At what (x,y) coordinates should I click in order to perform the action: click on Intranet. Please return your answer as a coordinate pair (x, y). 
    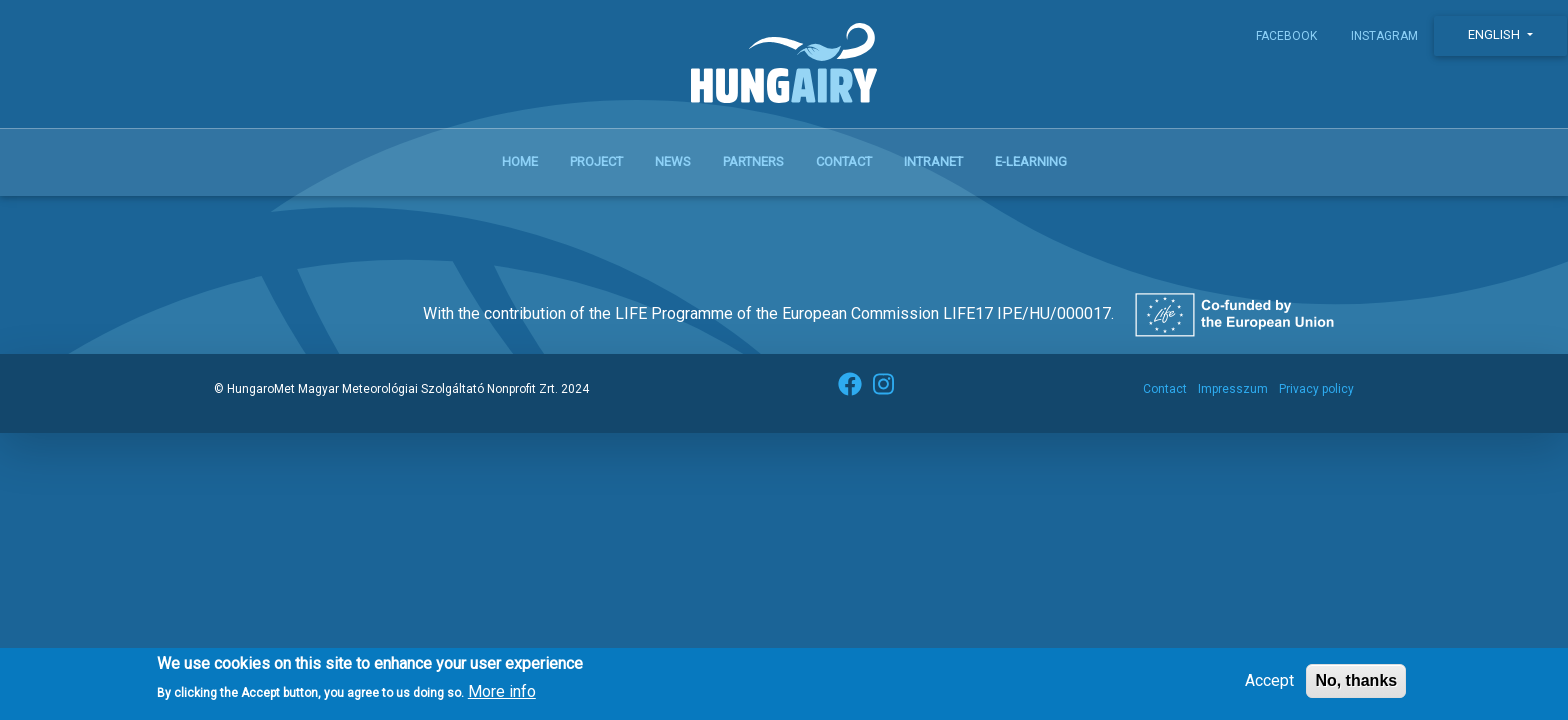
    Looking at the image, I should click on (933, 161).